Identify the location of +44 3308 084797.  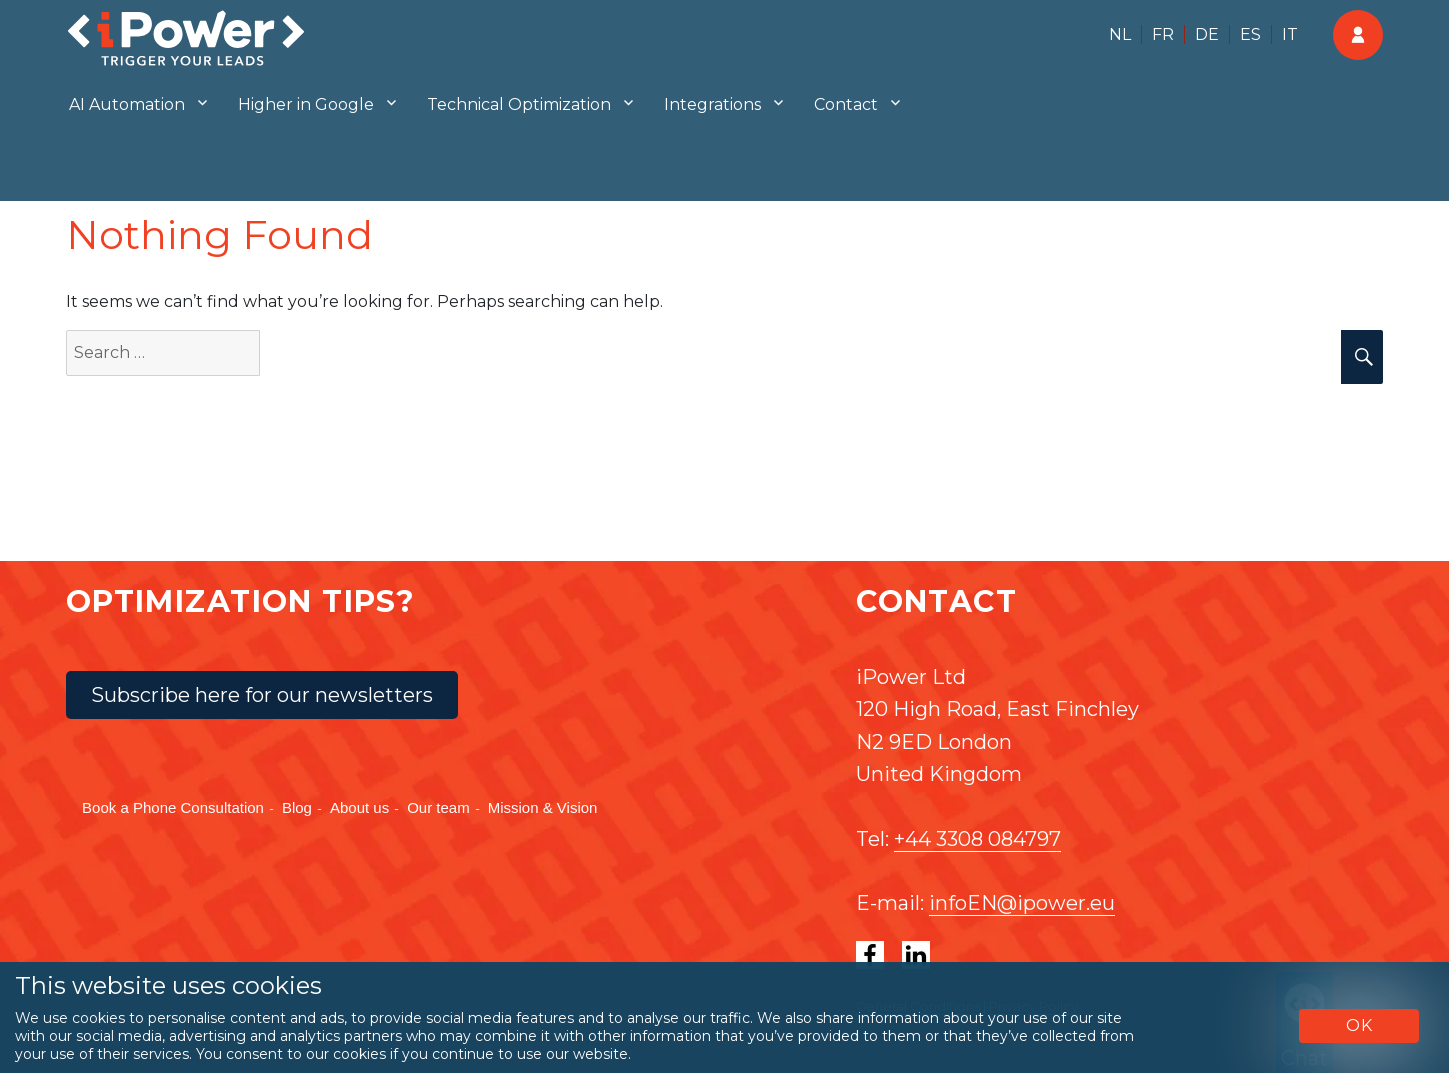
(977, 839).